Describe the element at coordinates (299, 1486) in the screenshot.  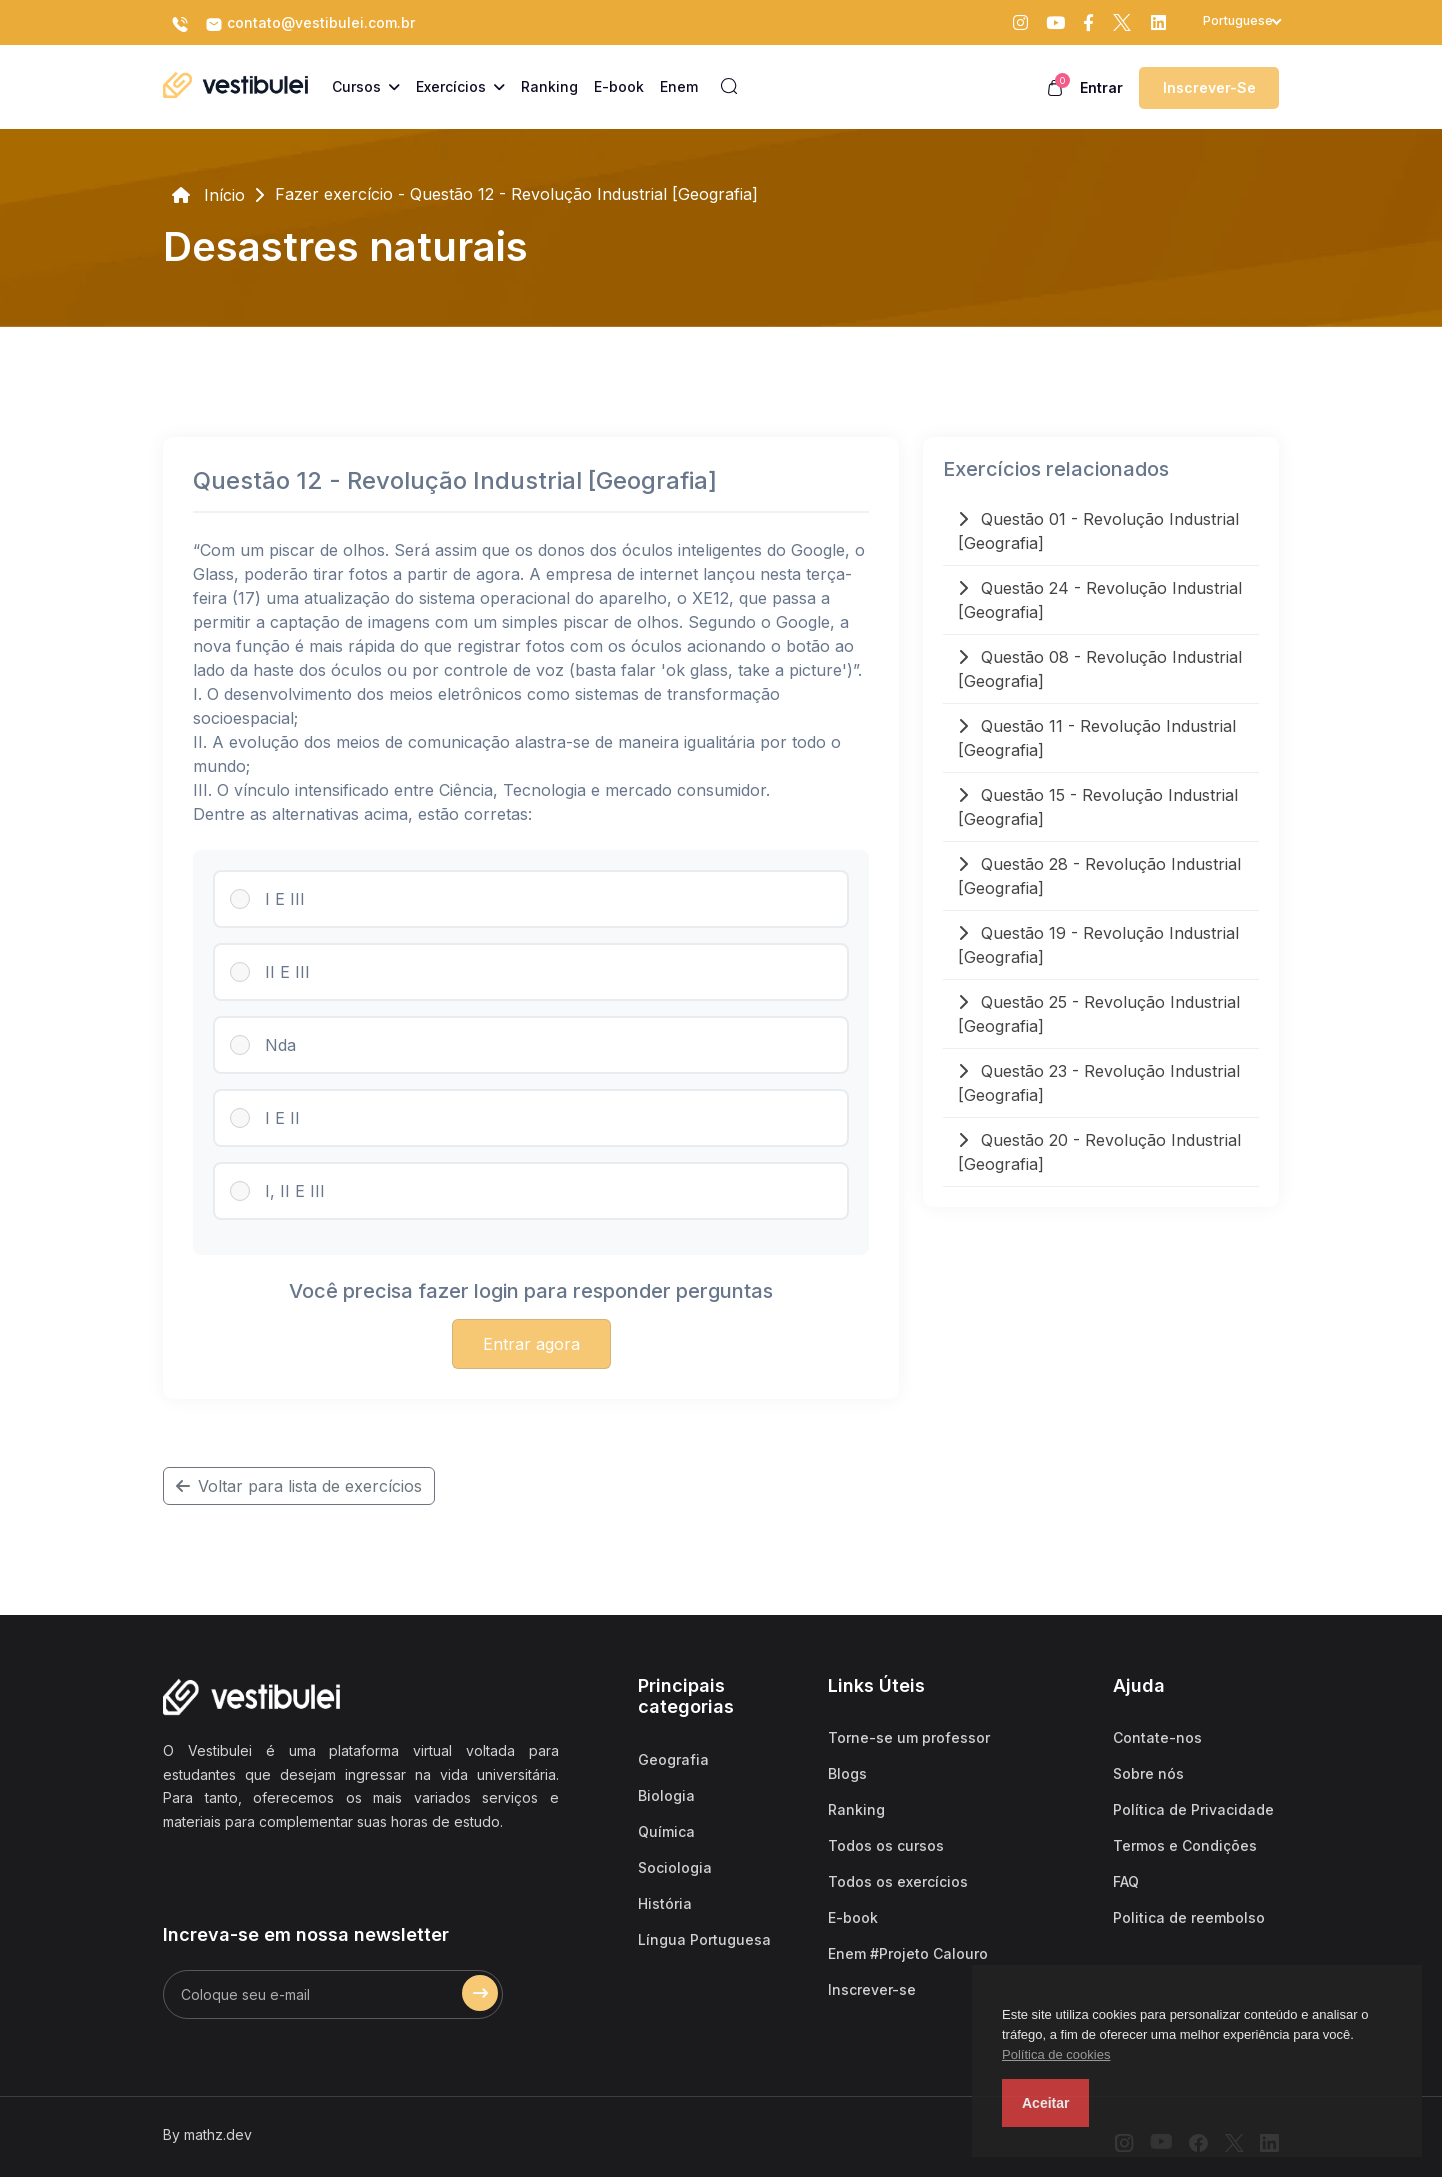
I see `Voltar para lista de exercícios` at that location.